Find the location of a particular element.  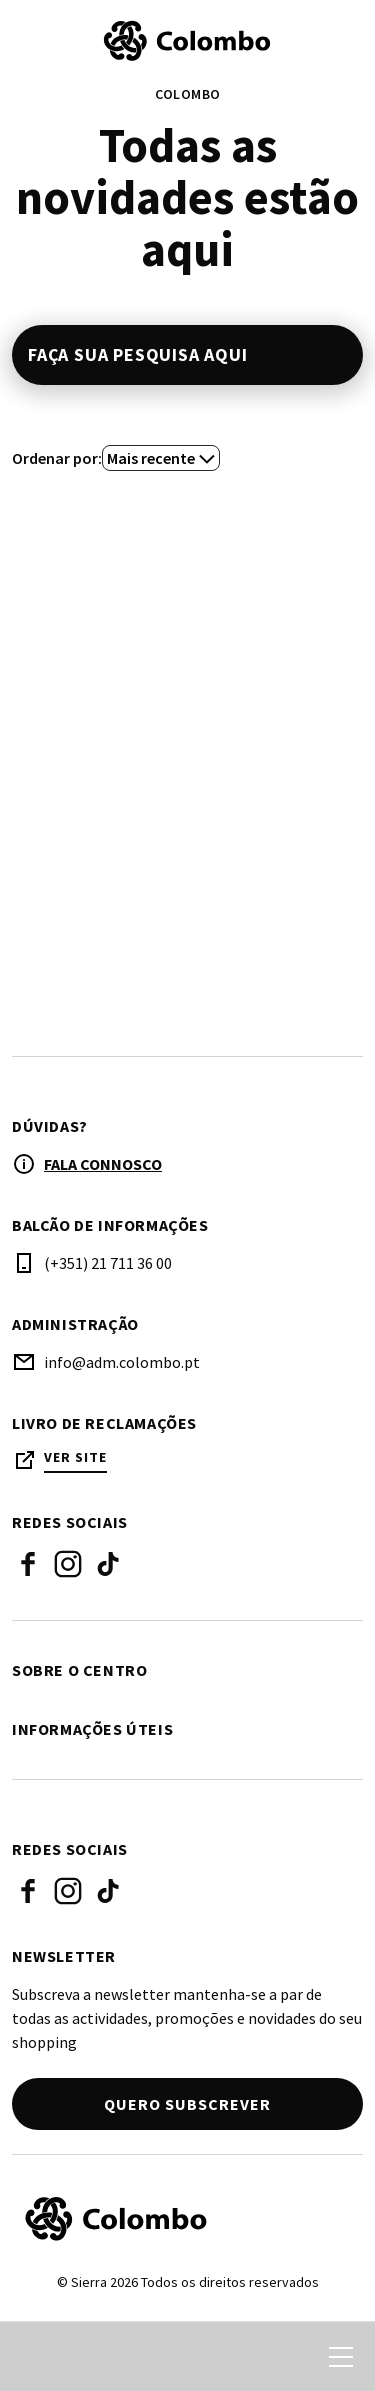

Ver site is located at coordinates (75, 1457).